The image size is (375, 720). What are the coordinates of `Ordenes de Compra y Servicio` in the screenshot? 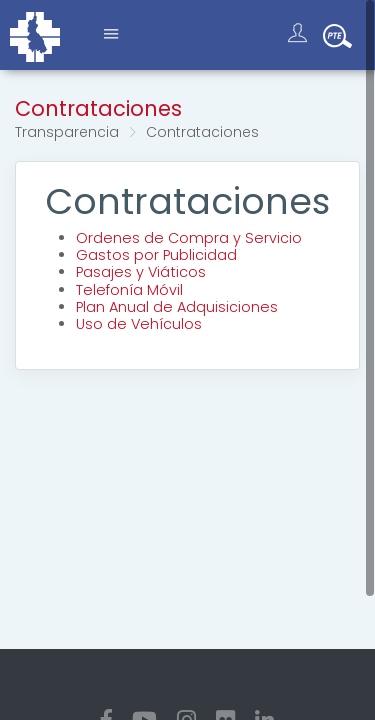 It's located at (189, 238).